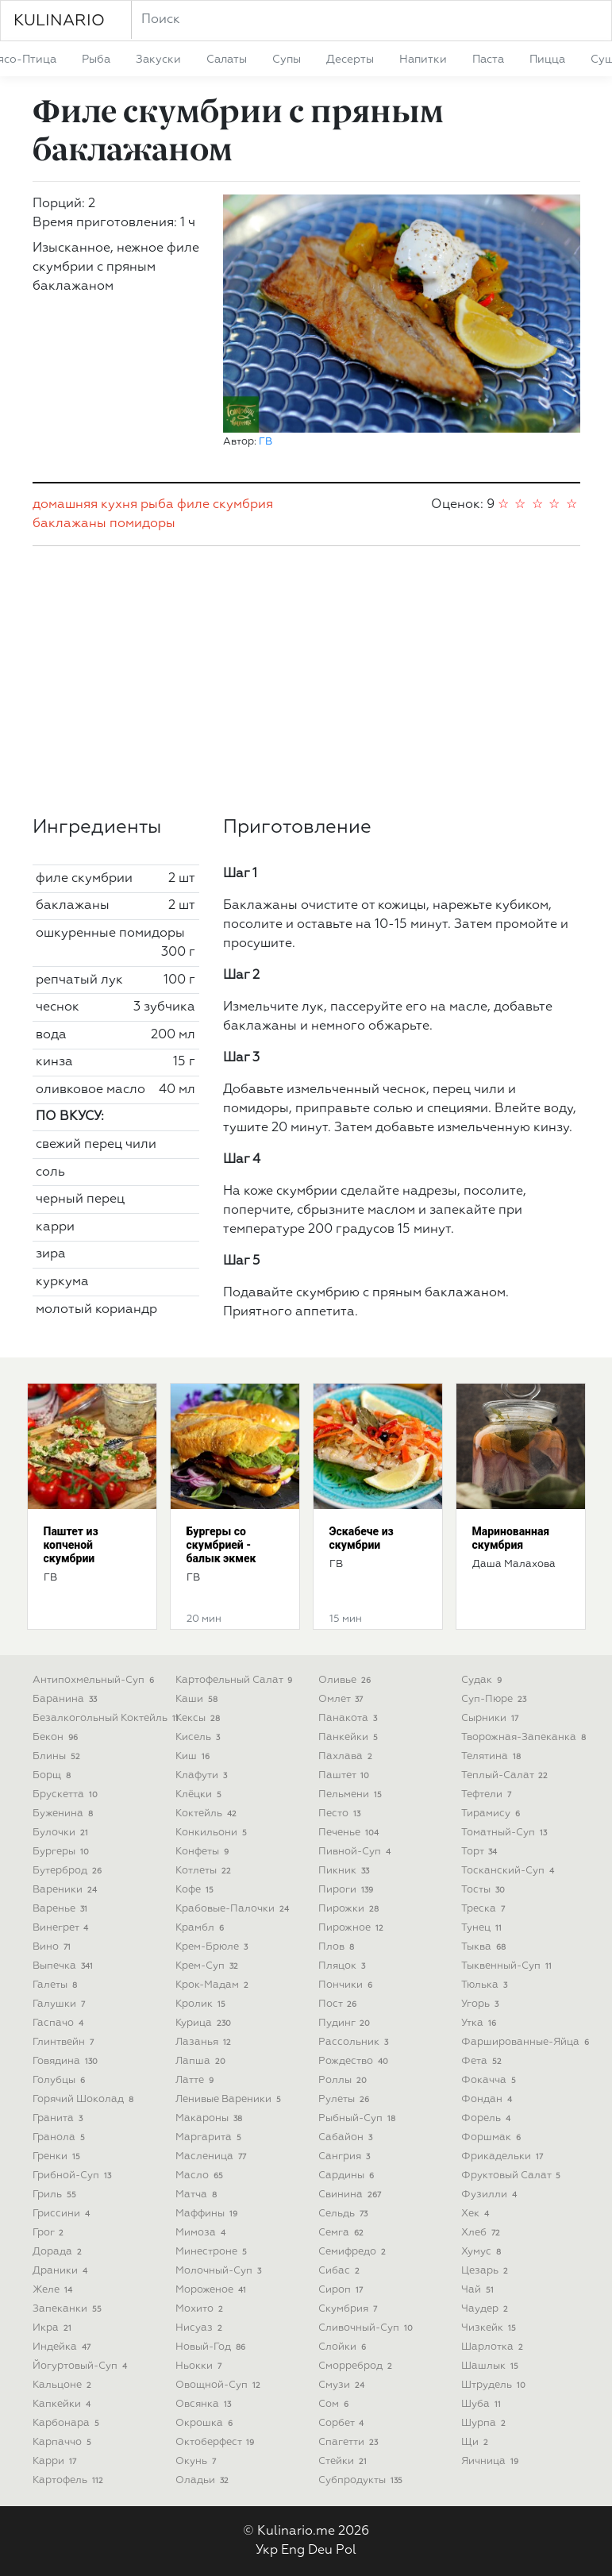 This screenshot has height=2576, width=612. What do you see at coordinates (481, 2004) in the screenshot?
I see `угорь` at bounding box center [481, 2004].